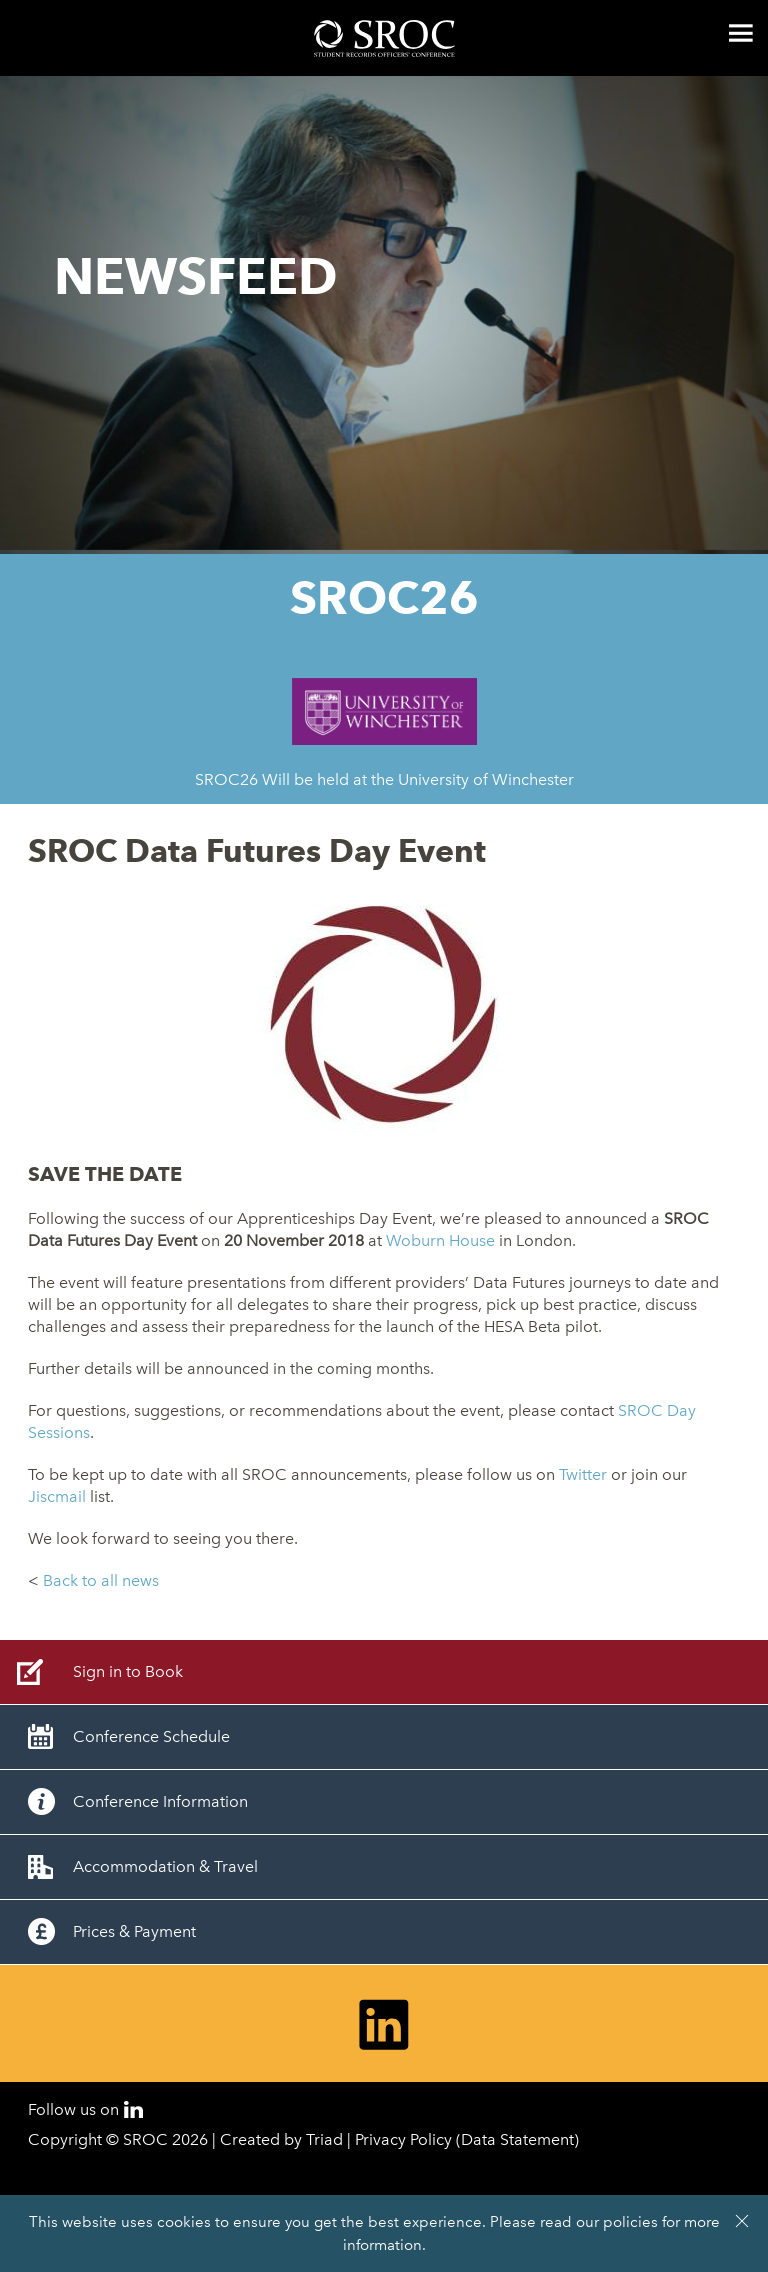  What do you see at coordinates (741, 33) in the screenshot?
I see `Menu` at bounding box center [741, 33].